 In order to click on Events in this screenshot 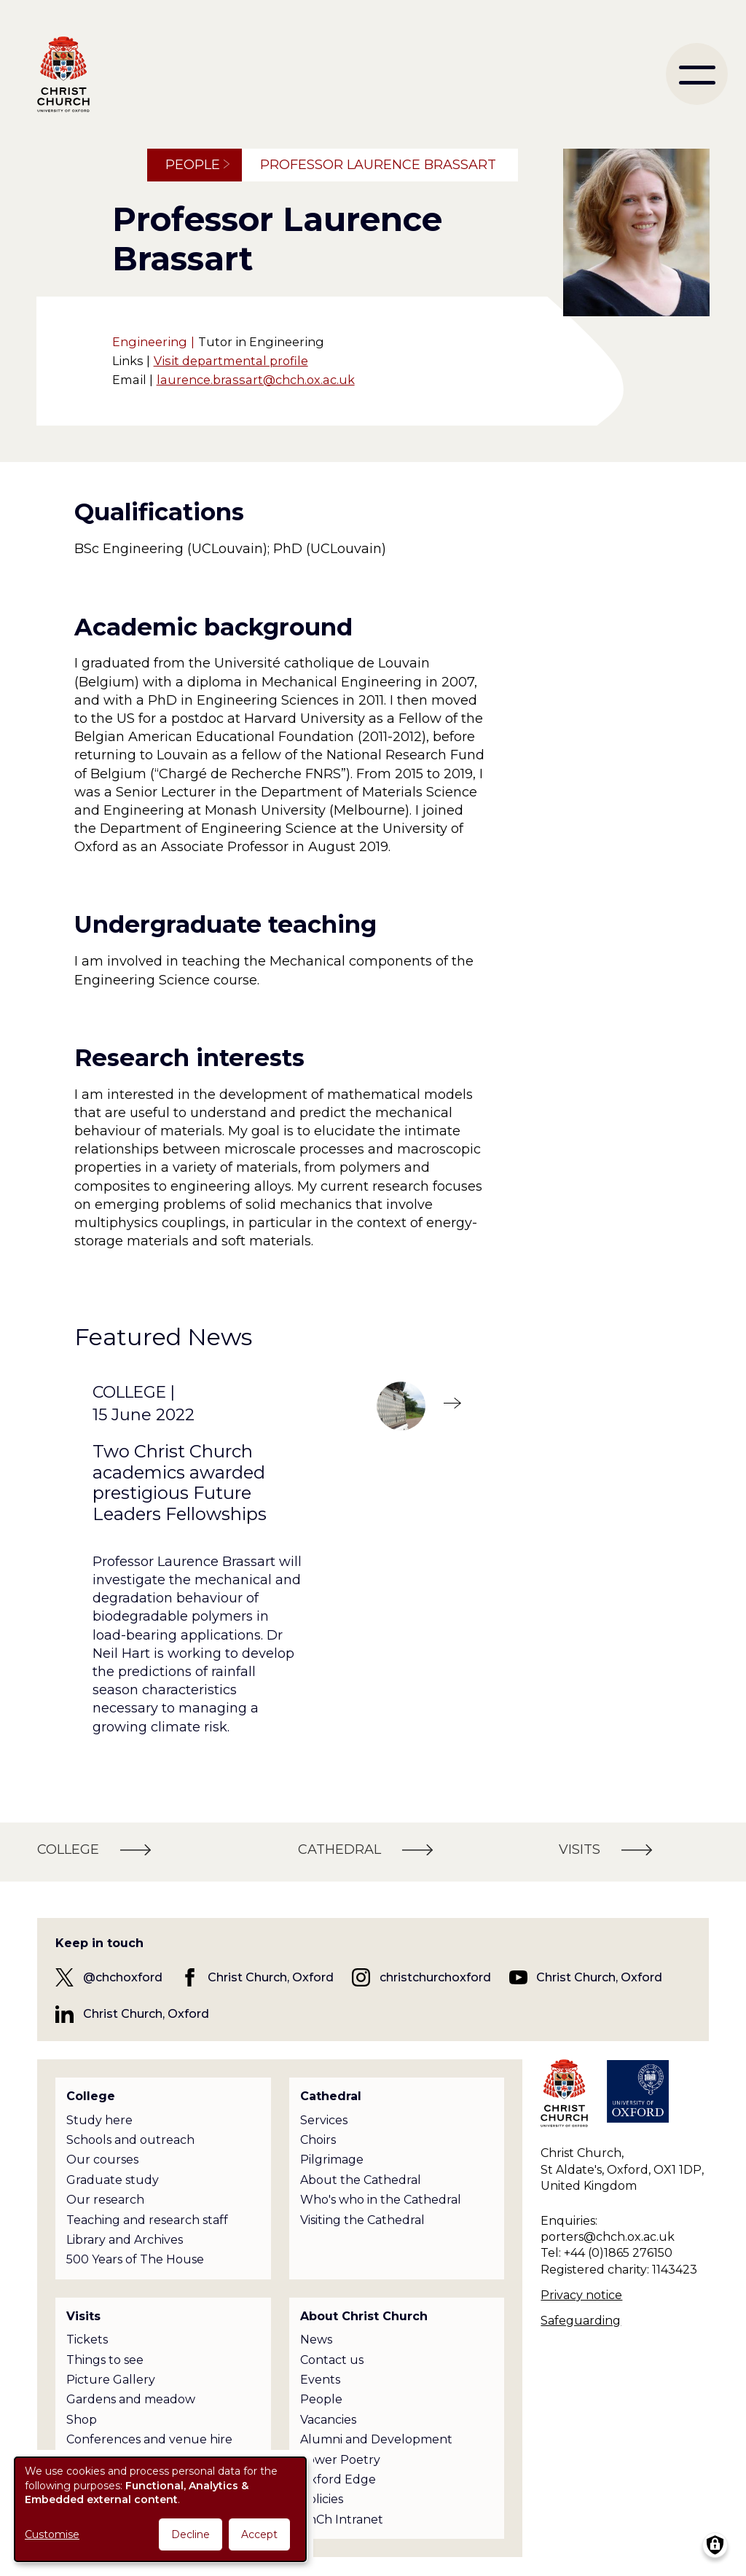, I will do `click(320, 2380)`.